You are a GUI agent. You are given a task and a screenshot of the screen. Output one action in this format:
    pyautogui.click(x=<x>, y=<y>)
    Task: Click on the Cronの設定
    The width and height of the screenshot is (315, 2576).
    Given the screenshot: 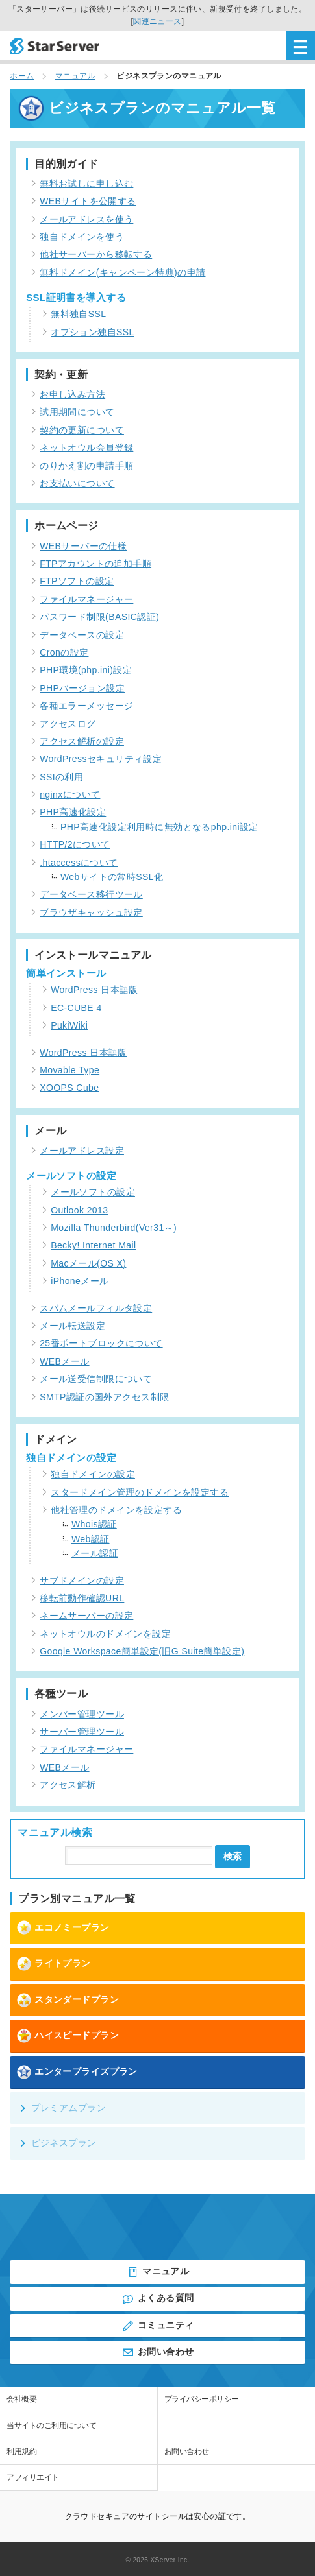 What is the action you would take?
    pyautogui.click(x=64, y=652)
    